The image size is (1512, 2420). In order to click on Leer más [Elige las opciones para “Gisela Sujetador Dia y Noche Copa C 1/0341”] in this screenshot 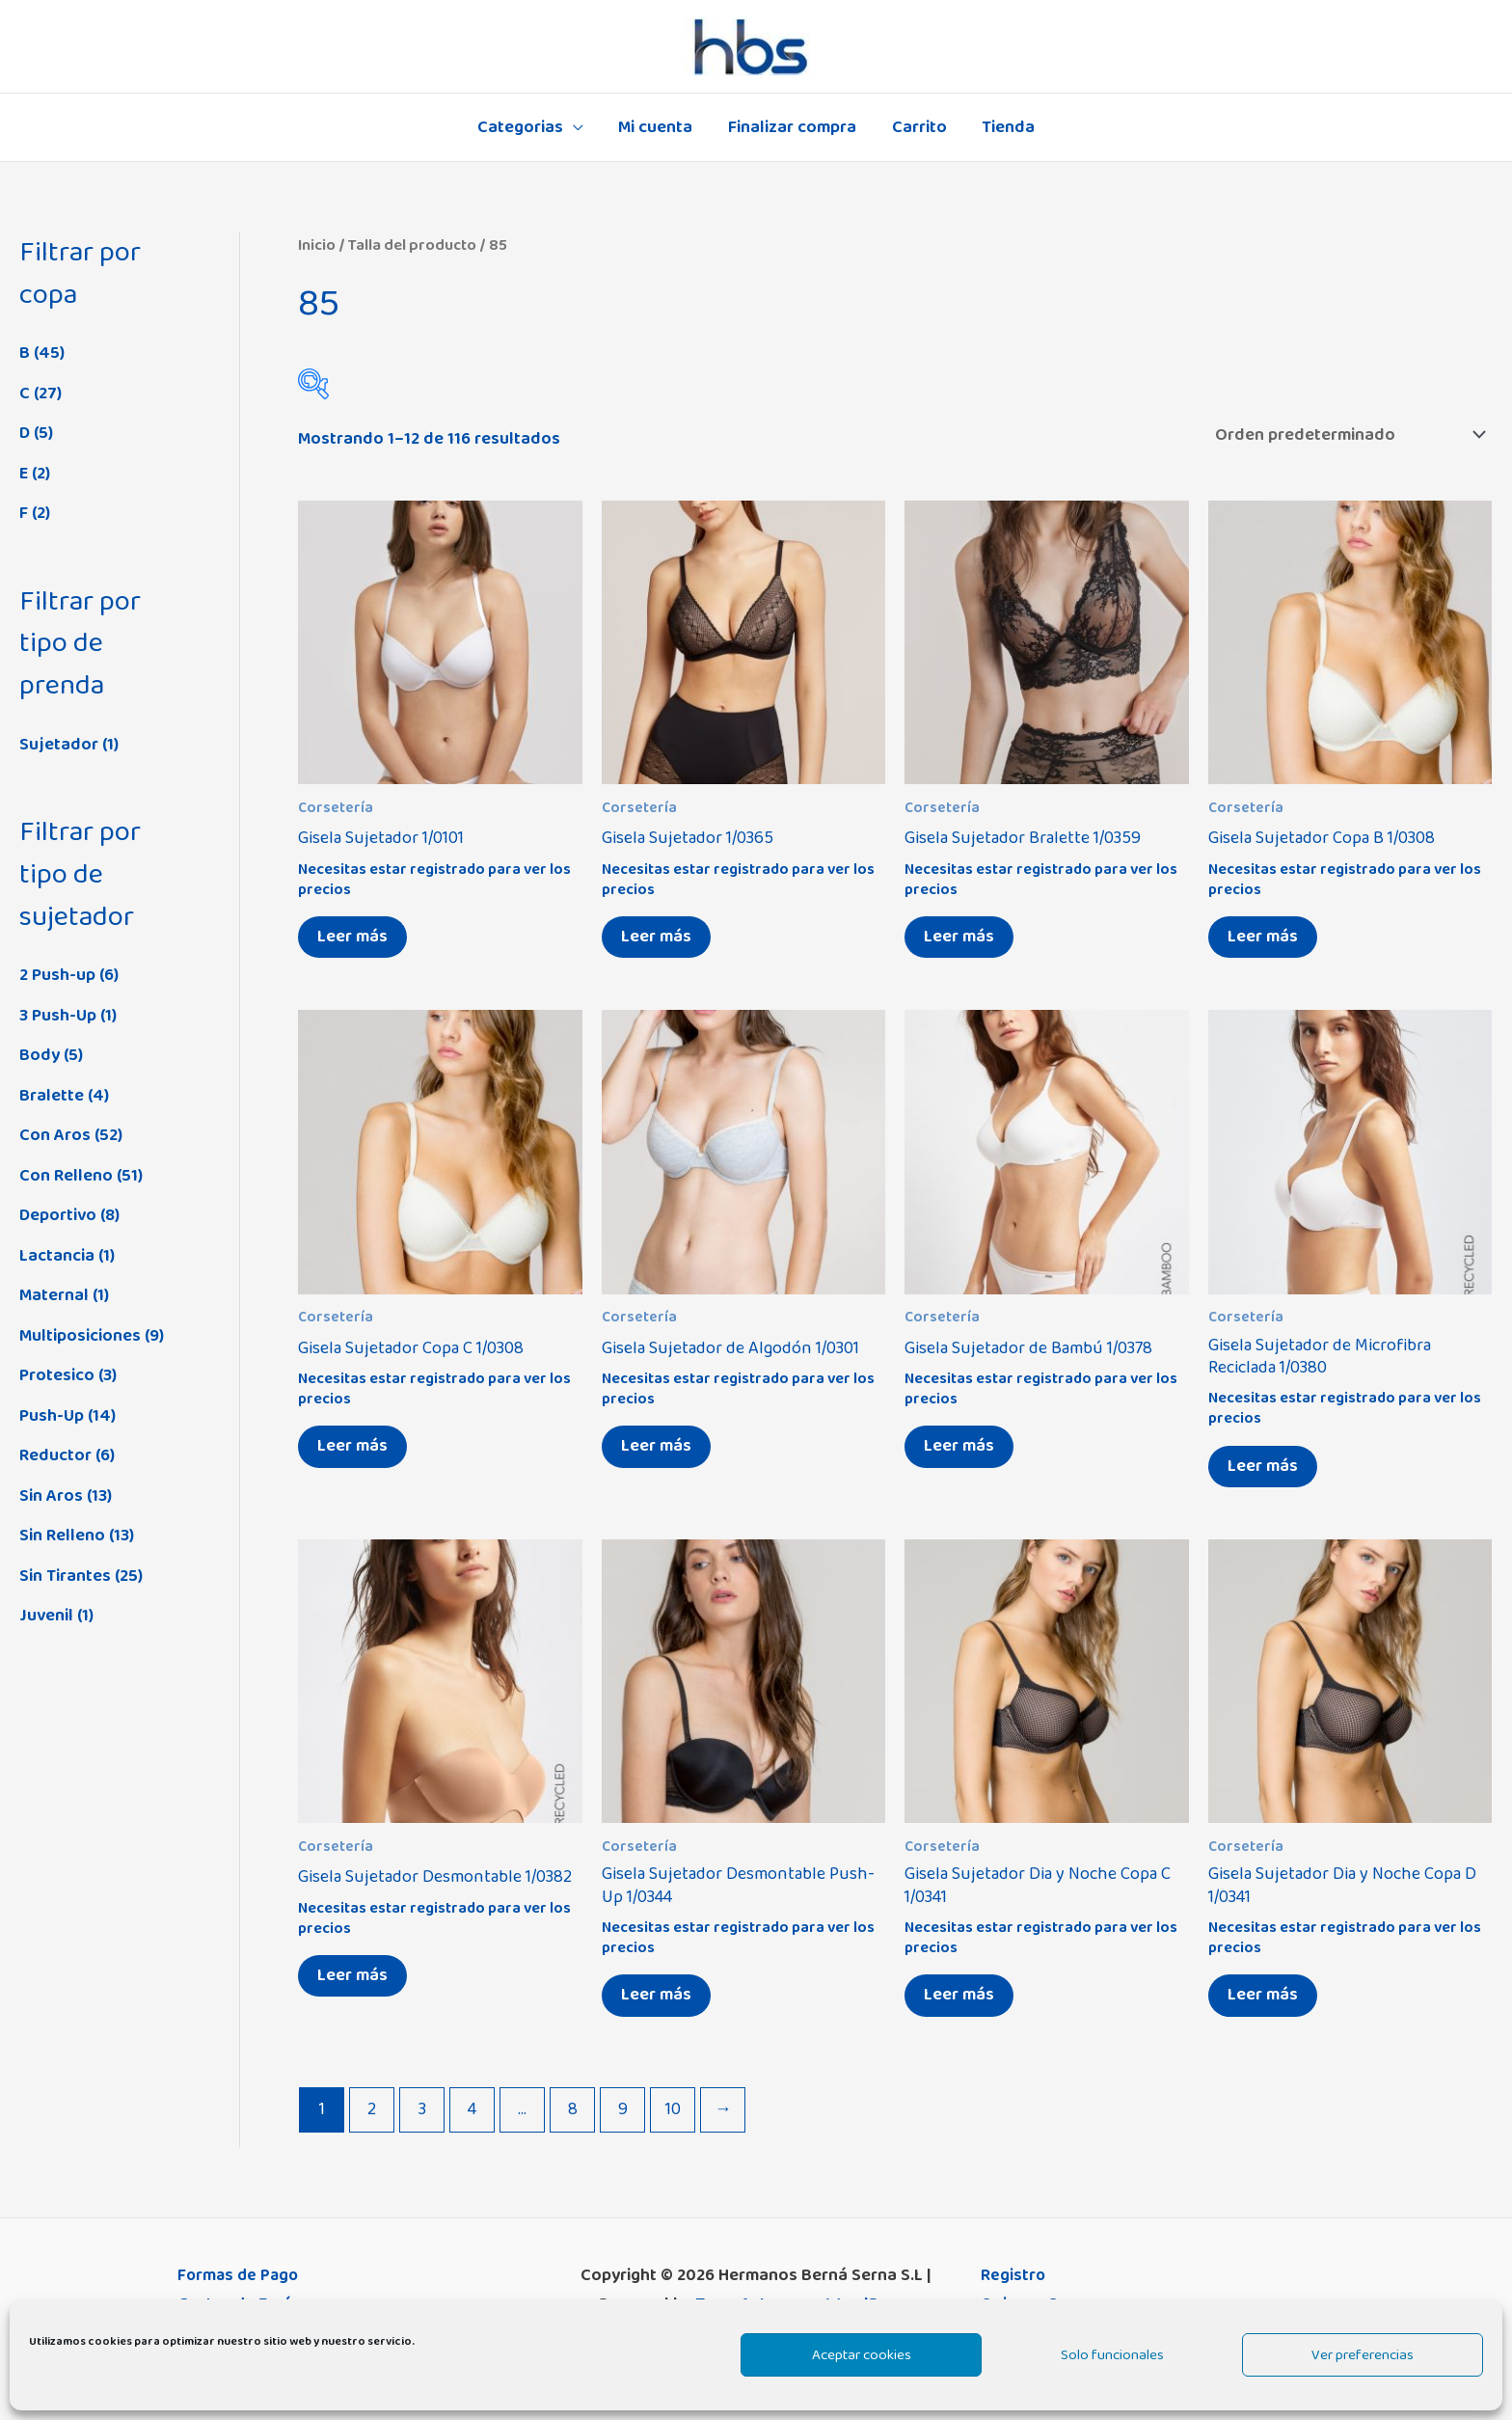, I will do `click(959, 1994)`.